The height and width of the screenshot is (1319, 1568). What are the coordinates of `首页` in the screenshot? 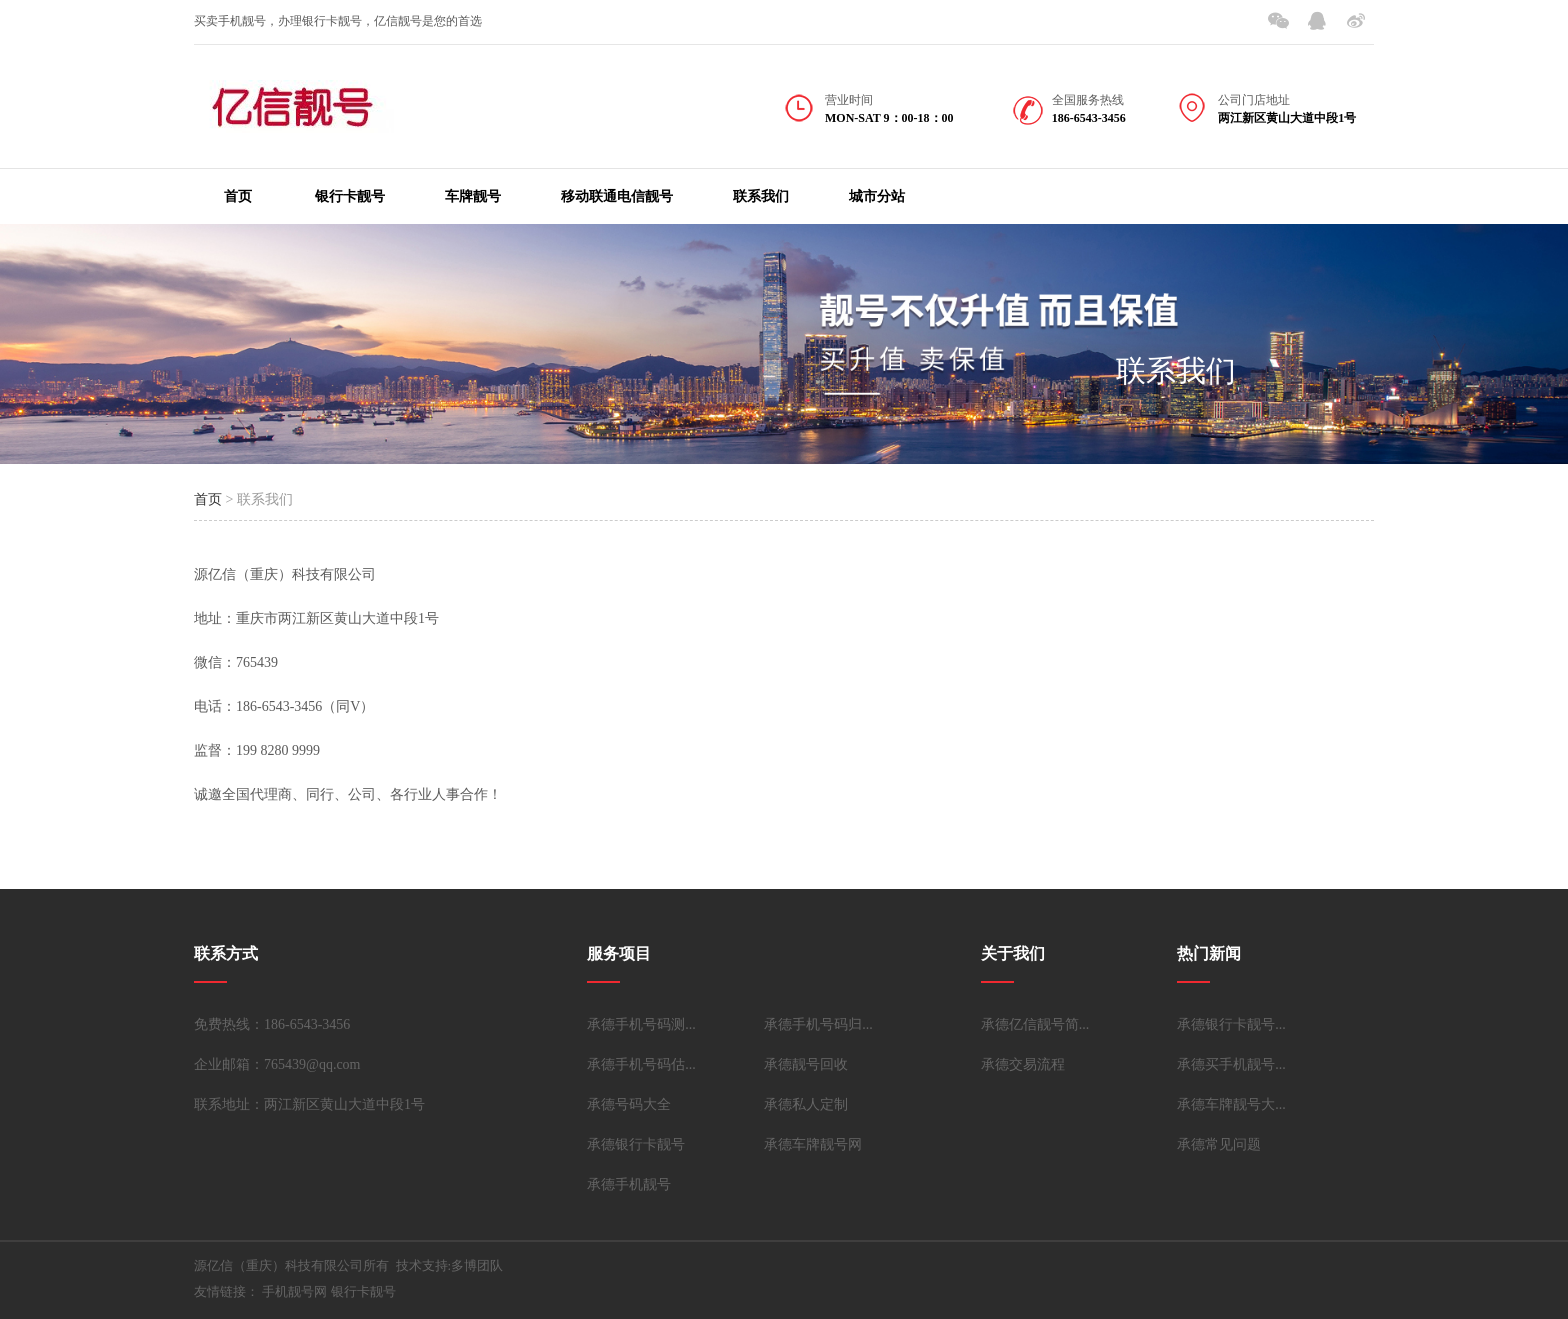 It's located at (238, 196).